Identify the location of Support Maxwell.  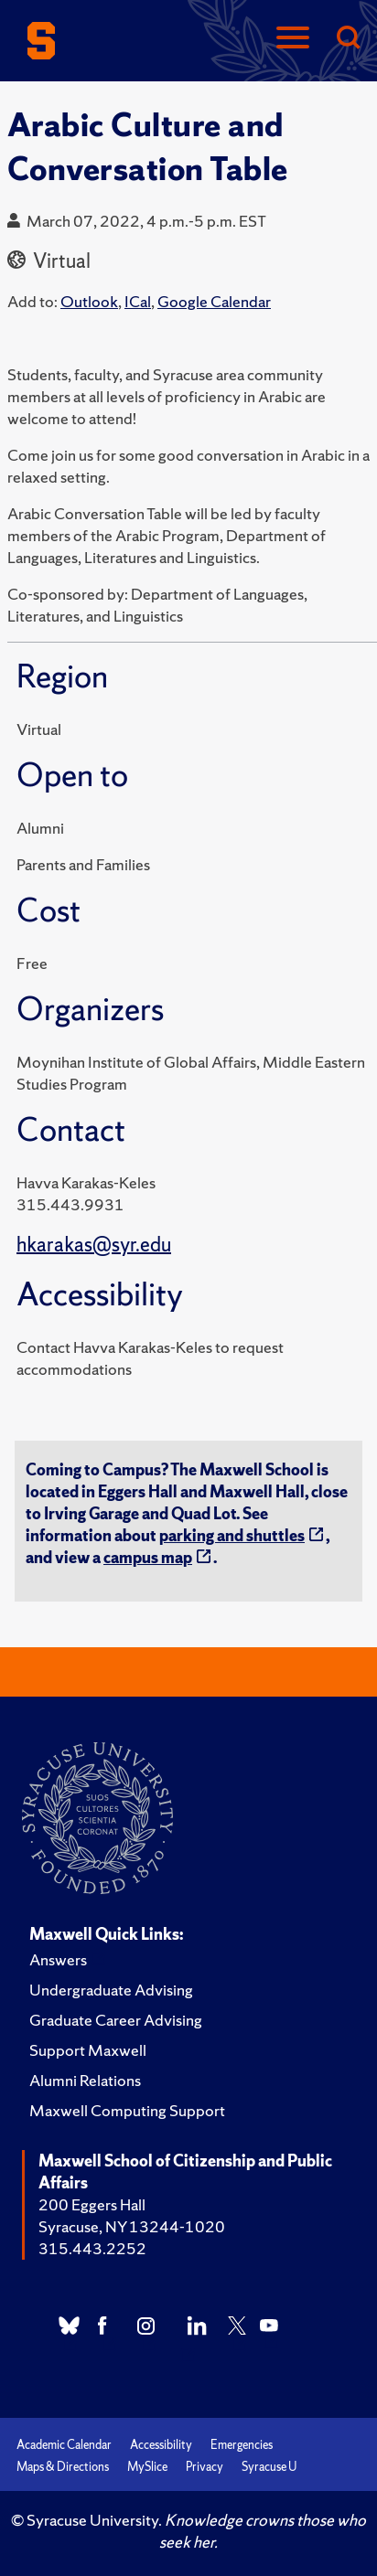
(87, 2049).